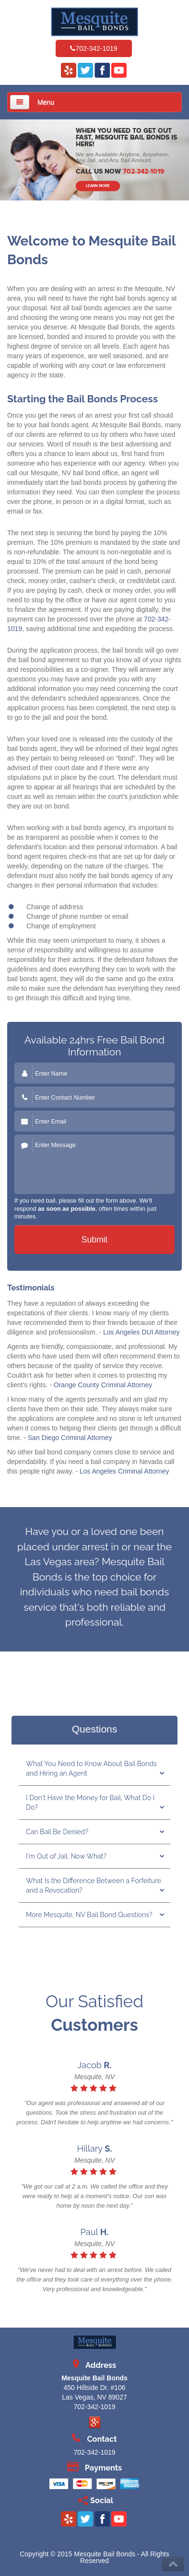 The image size is (189, 2576). What do you see at coordinates (124, 1471) in the screenshot?
I see `Los Angeles Criminal Attorney` at bounding box center [124, 1471].